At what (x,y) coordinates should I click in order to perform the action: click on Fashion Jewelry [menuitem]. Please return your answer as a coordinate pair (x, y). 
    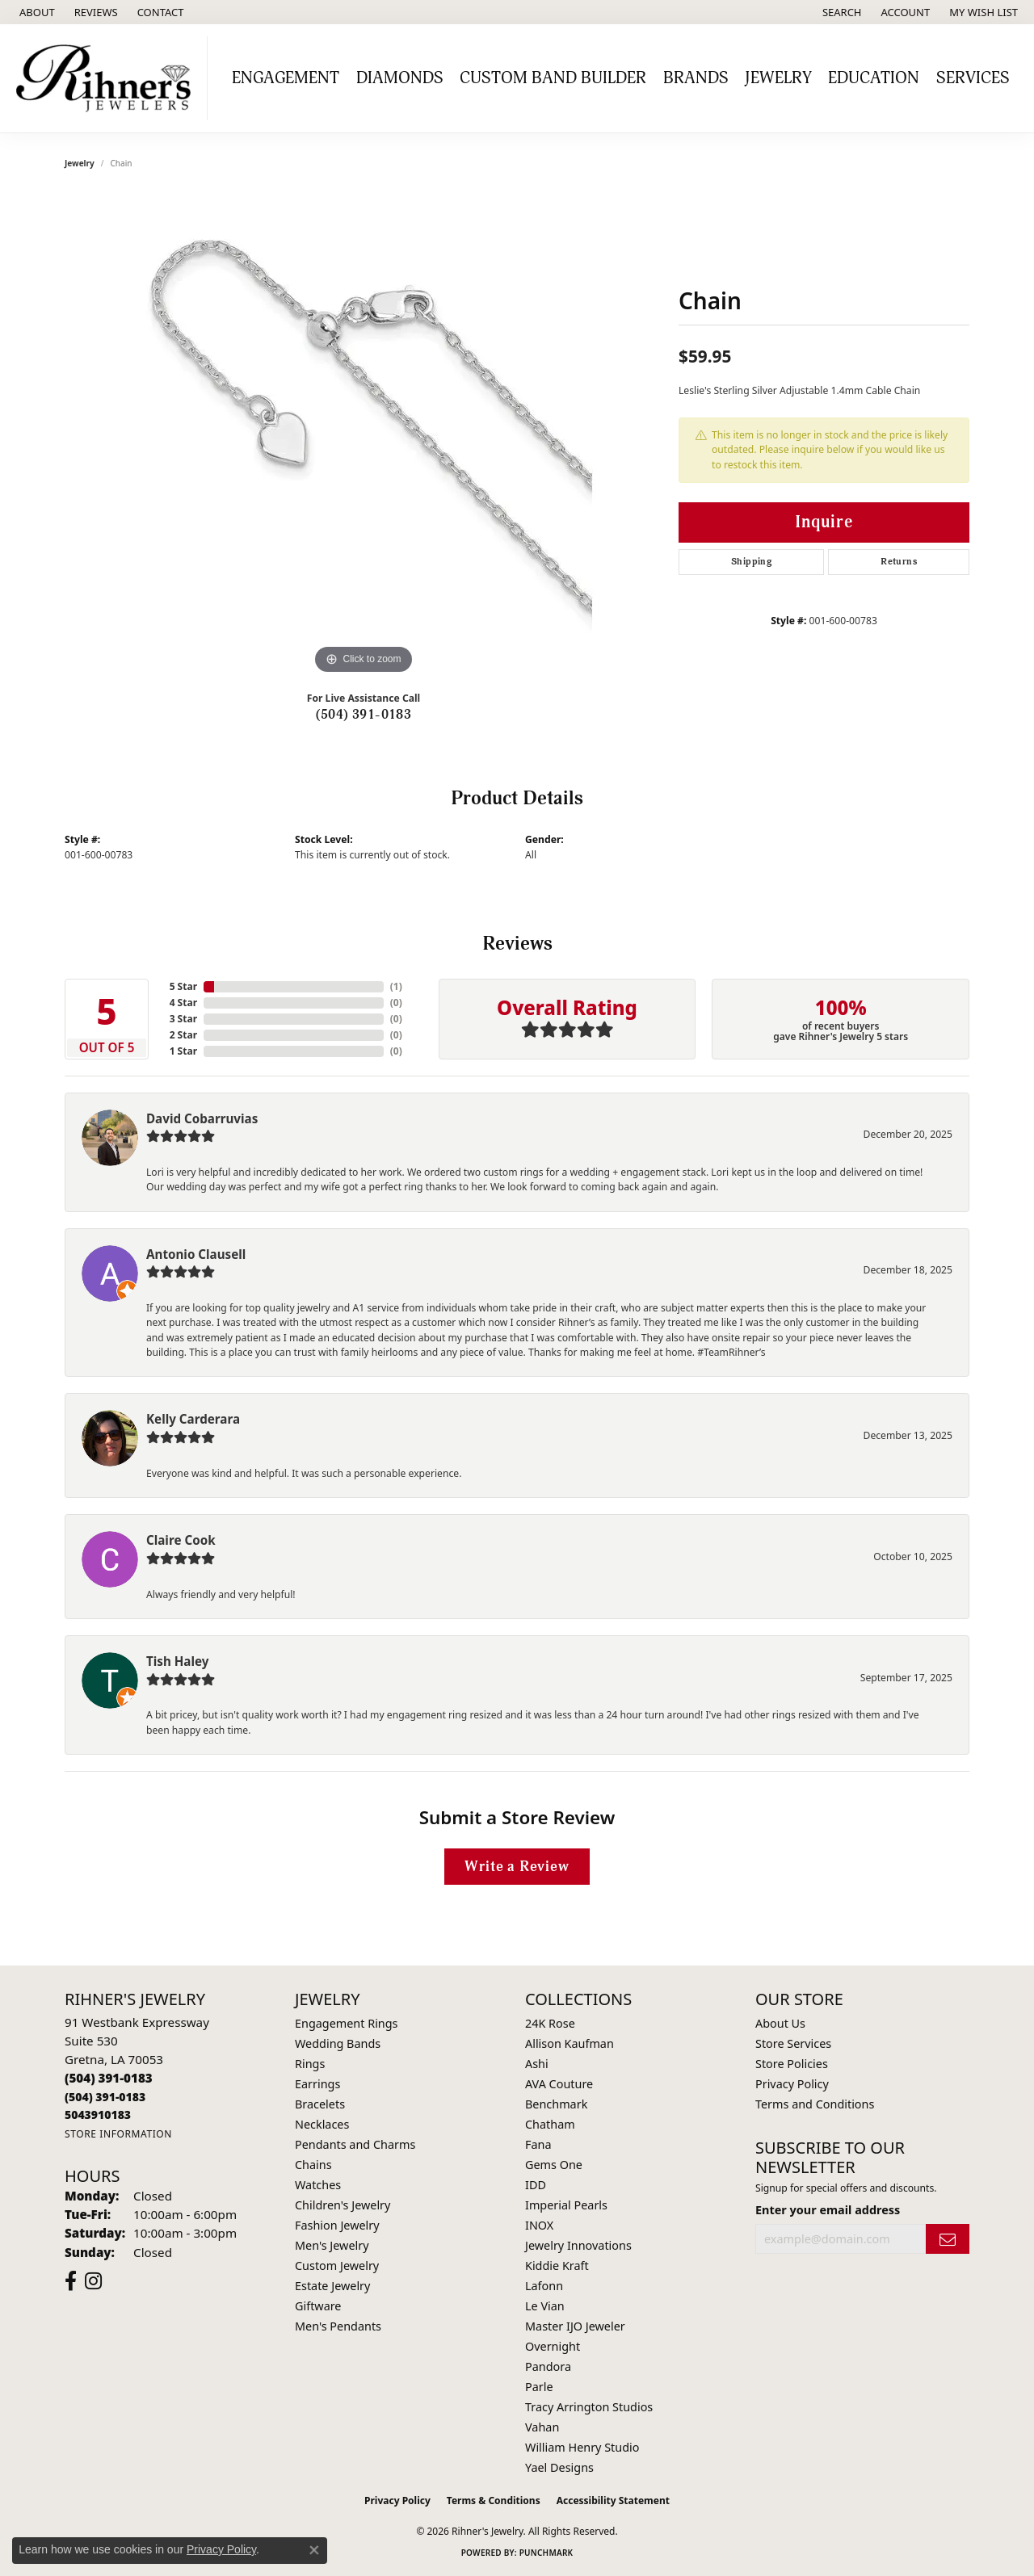
    Looking at the image, I should click on (337, 2225).